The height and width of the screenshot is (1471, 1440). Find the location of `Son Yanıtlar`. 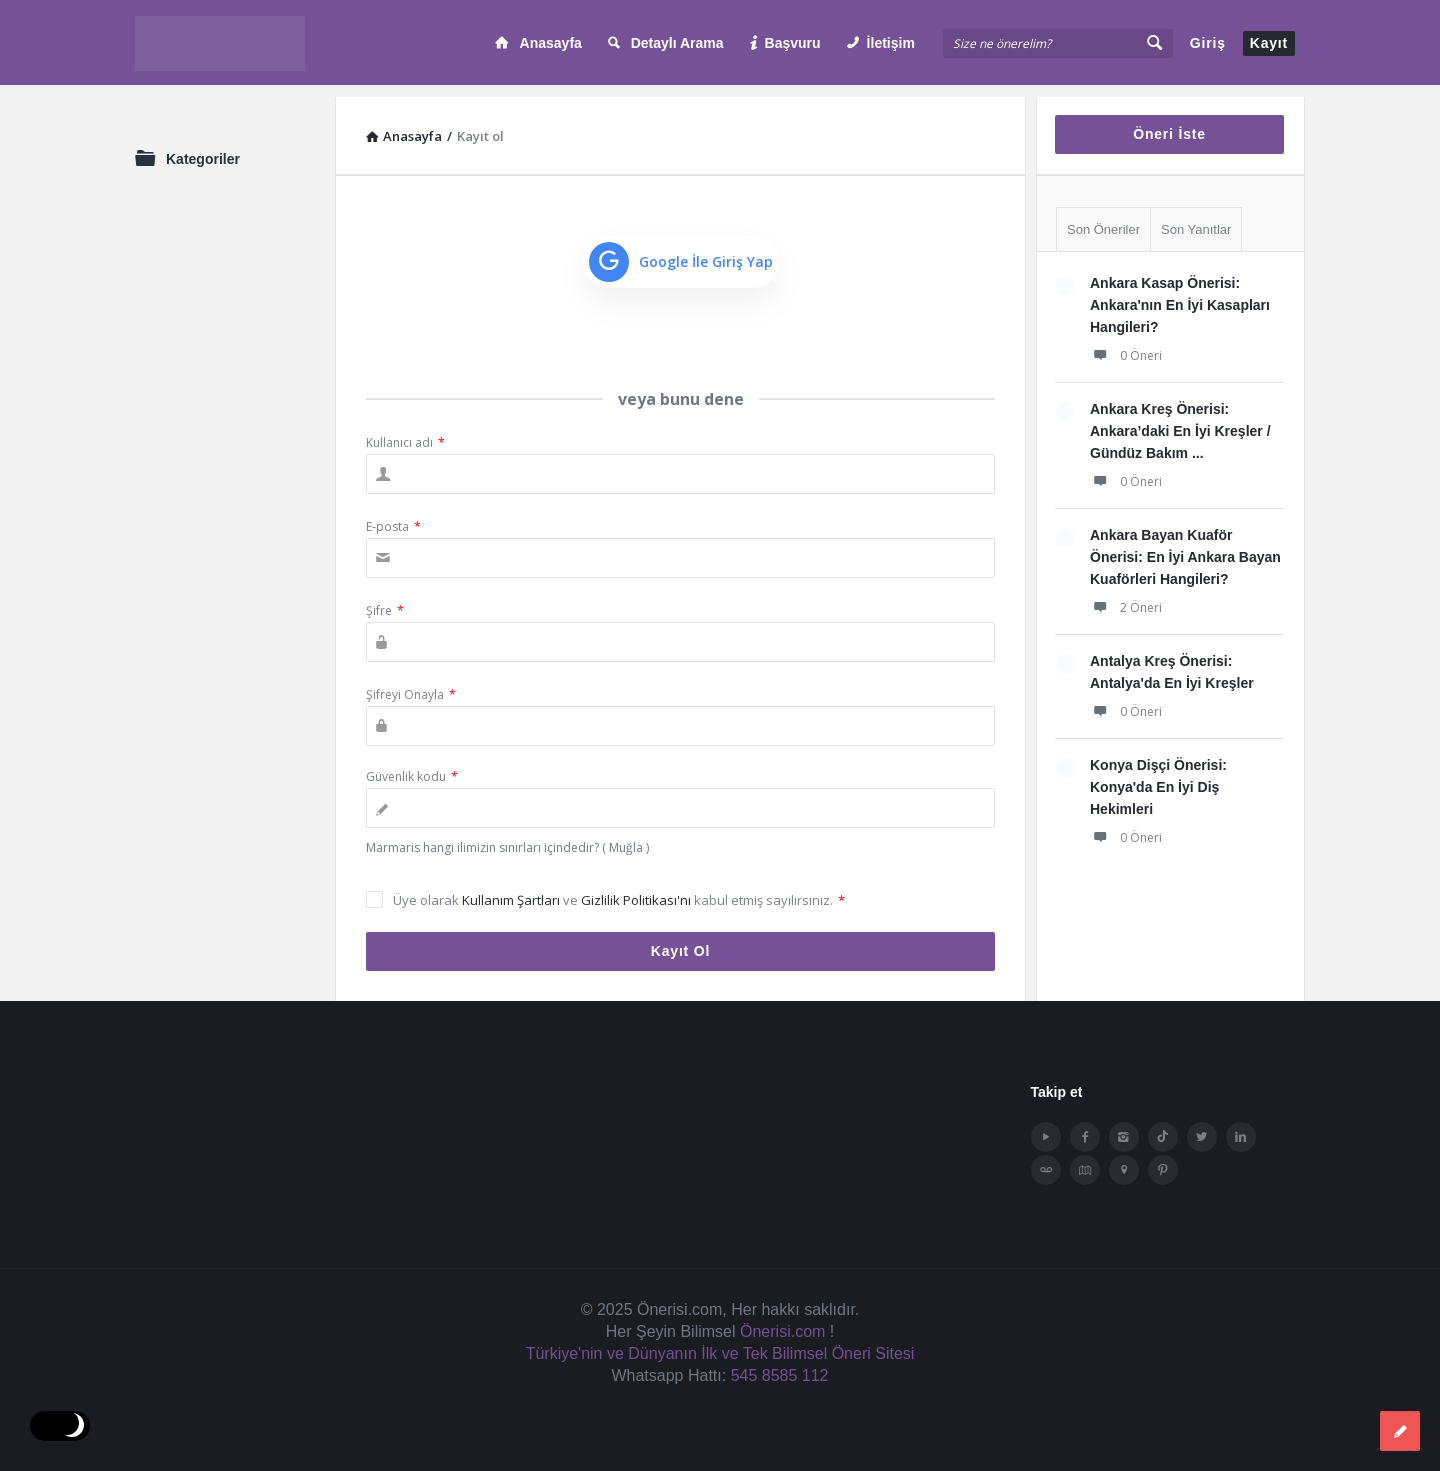

Son Yanıtlar is located at coordinates (1196, 217).